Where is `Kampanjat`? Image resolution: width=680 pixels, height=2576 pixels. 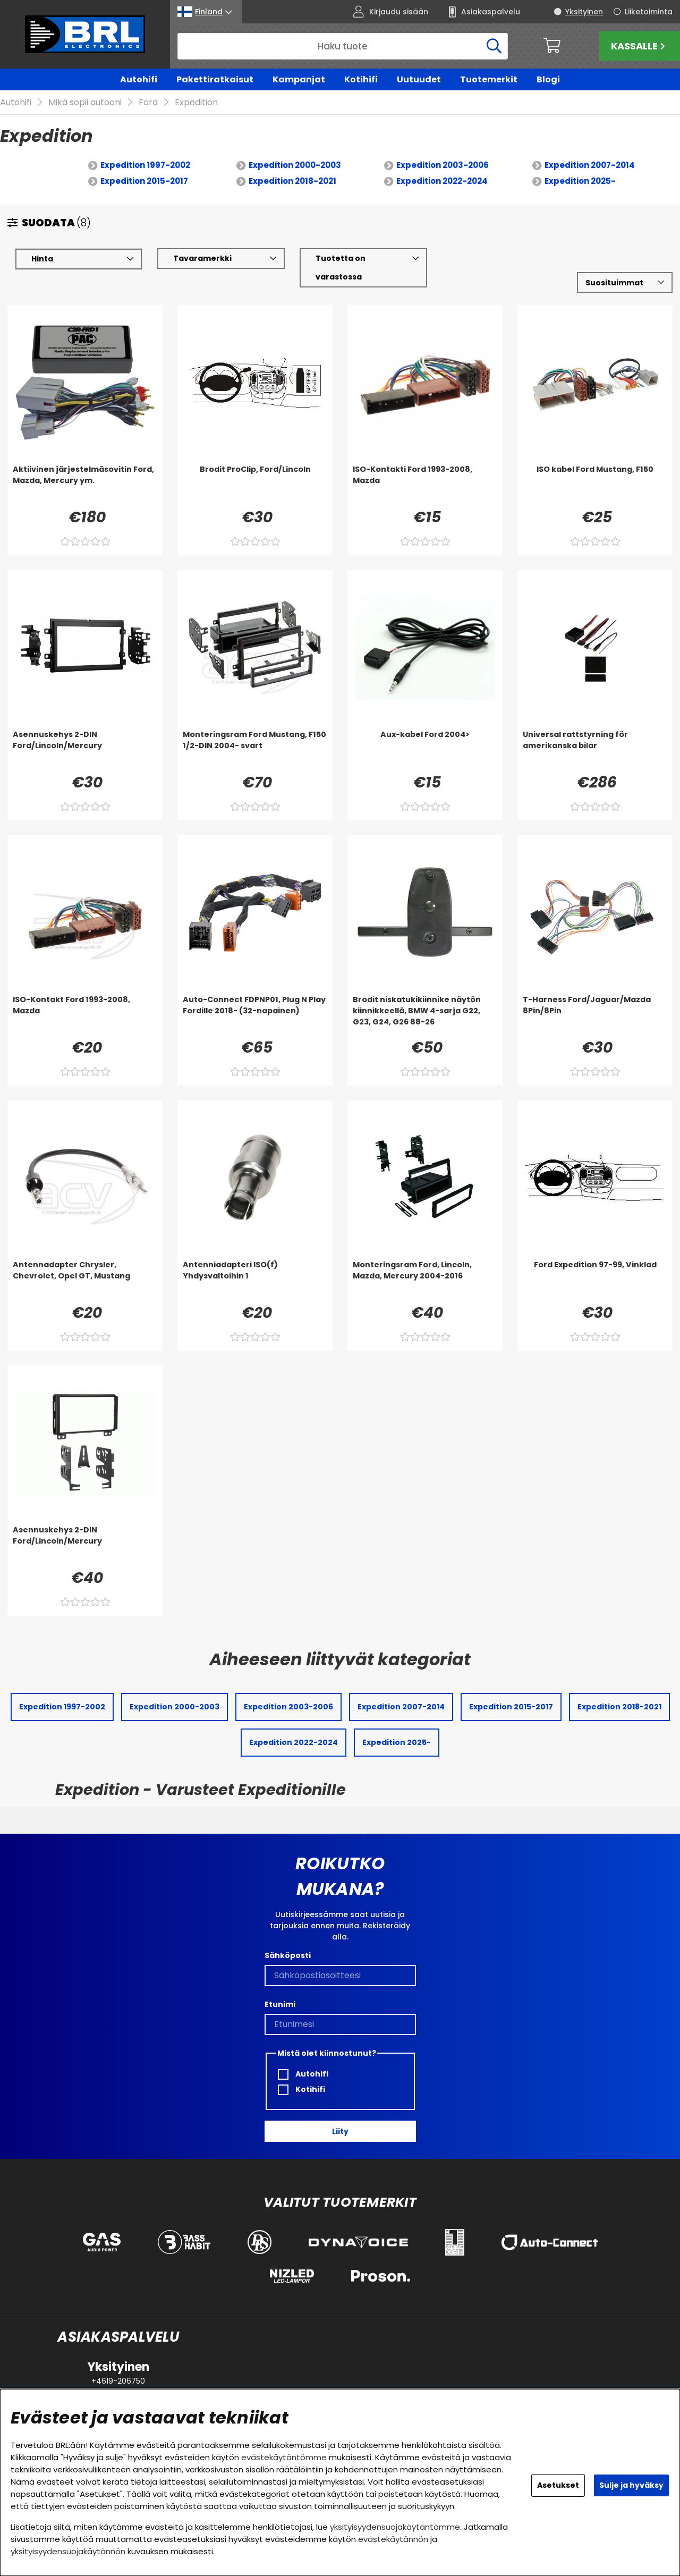
Kampanjat is located at coordinates (299, 79).